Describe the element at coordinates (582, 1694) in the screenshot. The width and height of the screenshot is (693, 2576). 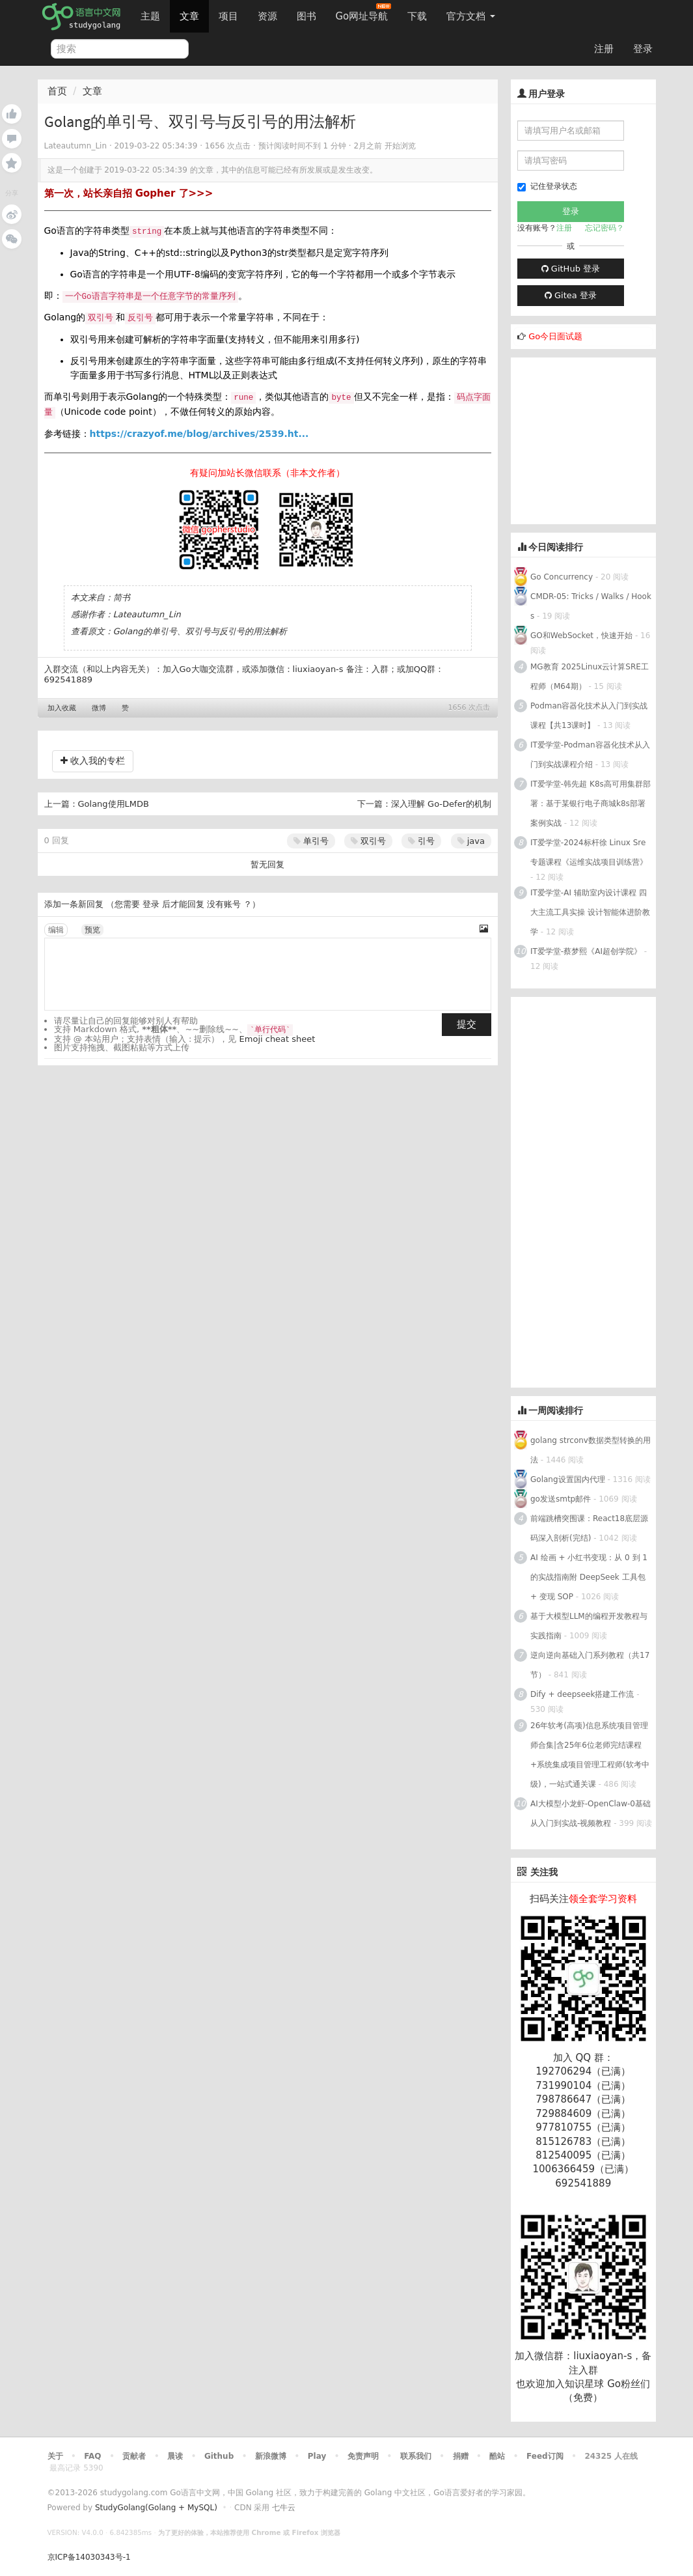
I see `Dify + deepseek搭建工作流` at that location.